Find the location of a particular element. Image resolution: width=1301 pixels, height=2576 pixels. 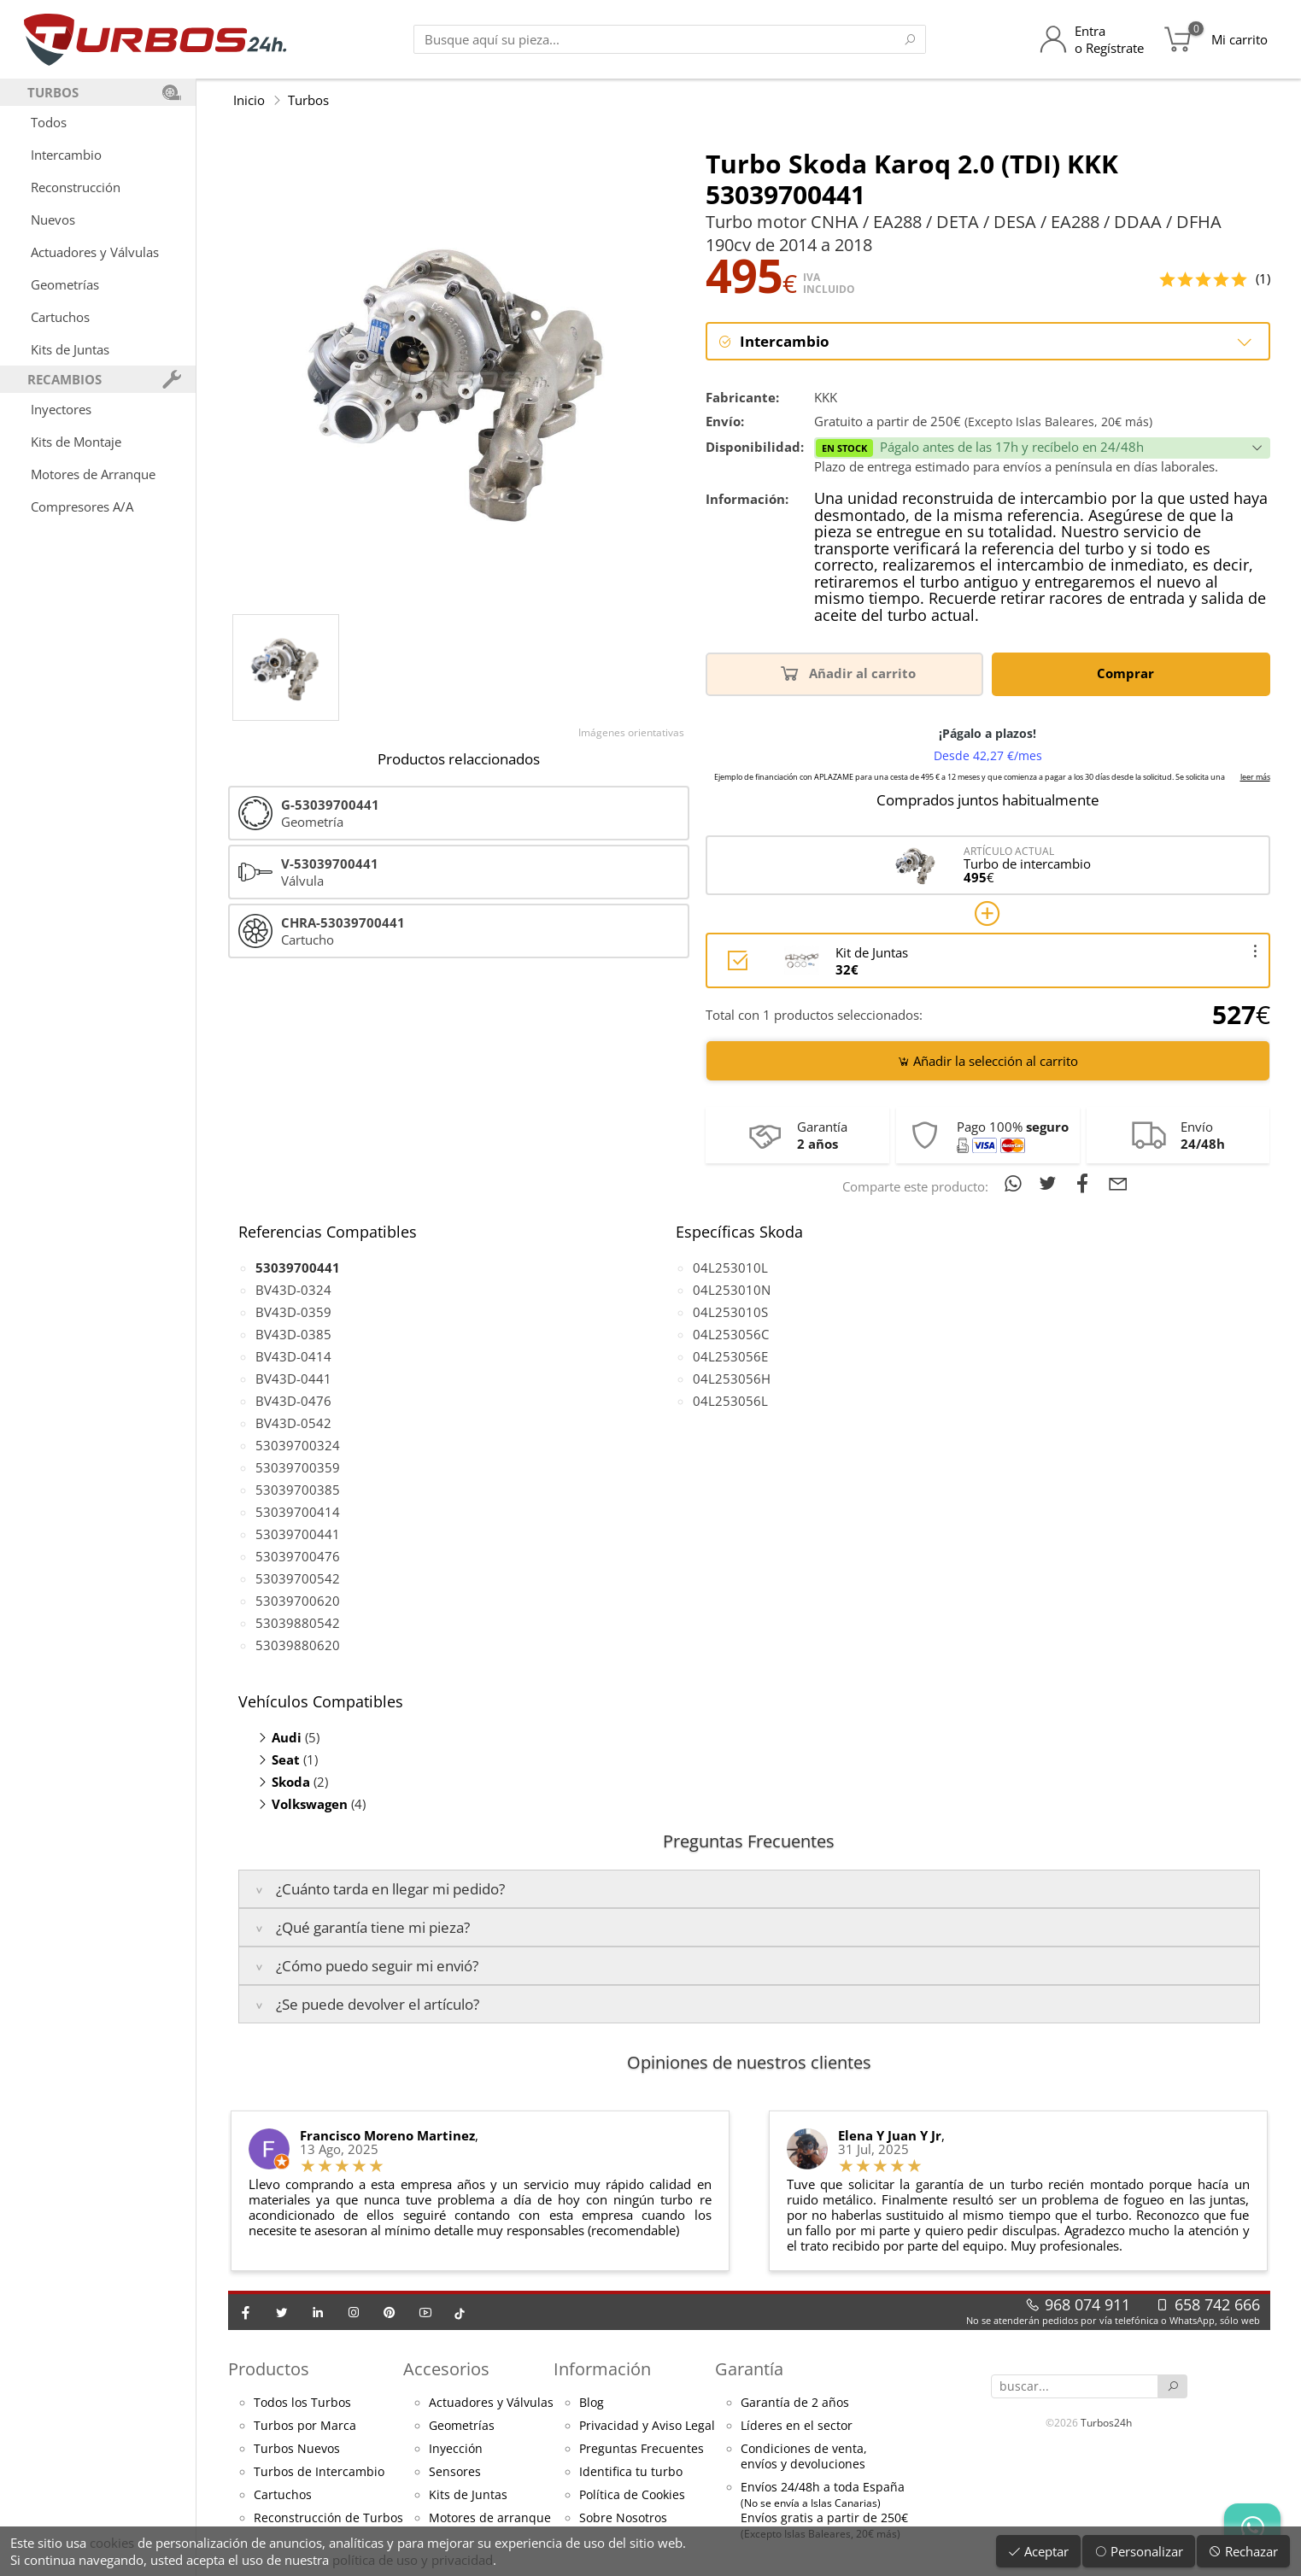

Turbos por Marca is located at coordinates (305, 2425).